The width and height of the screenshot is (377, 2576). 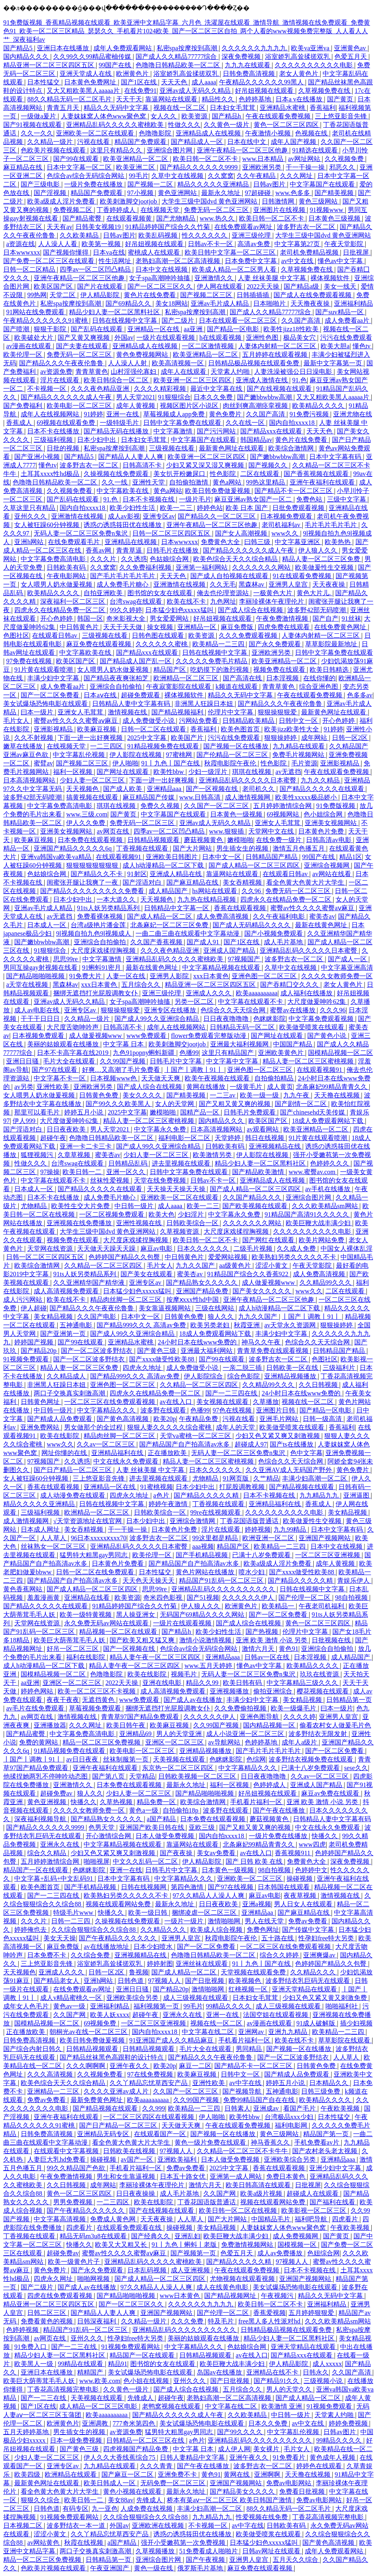 What do you see at coordinates (93, 865) in the screenshot?
I see `狠狠狠狠狠狠狠狠` at bounding box center [93, 865].